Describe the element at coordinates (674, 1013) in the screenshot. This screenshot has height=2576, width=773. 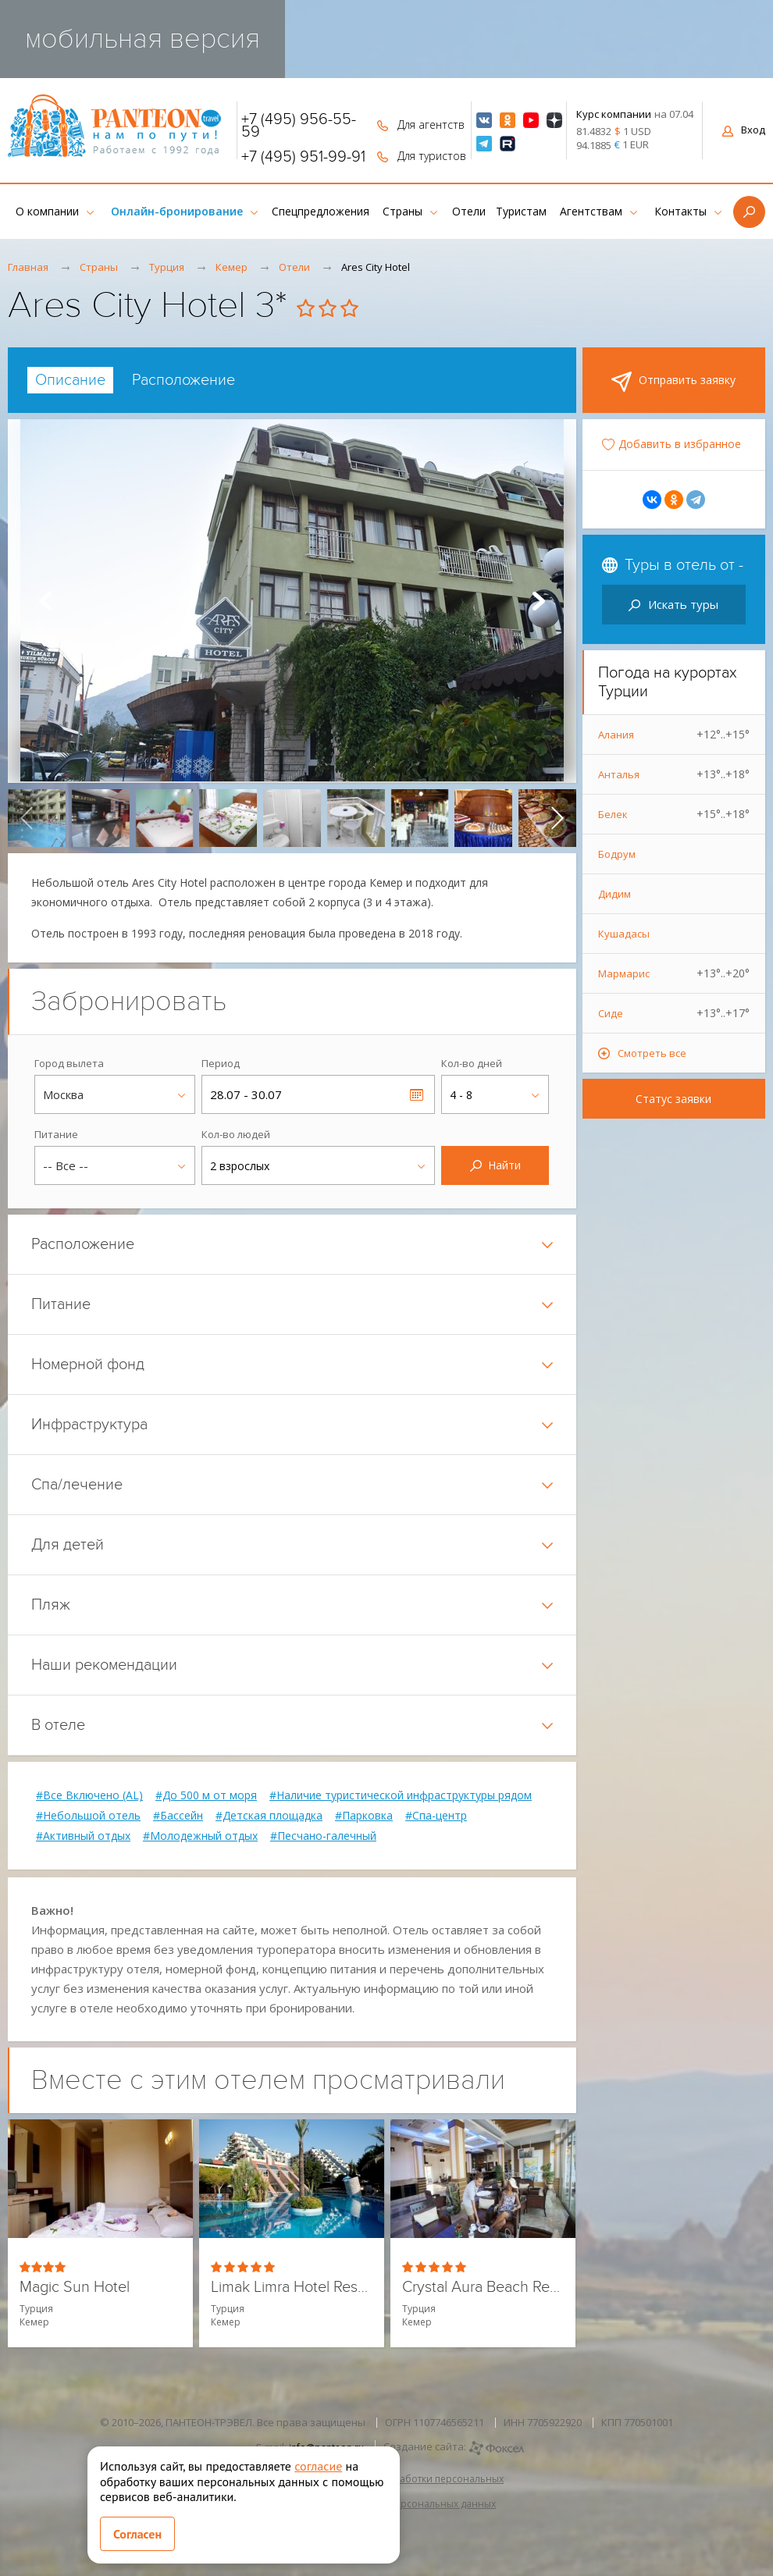
I see `Сиде` at that location.